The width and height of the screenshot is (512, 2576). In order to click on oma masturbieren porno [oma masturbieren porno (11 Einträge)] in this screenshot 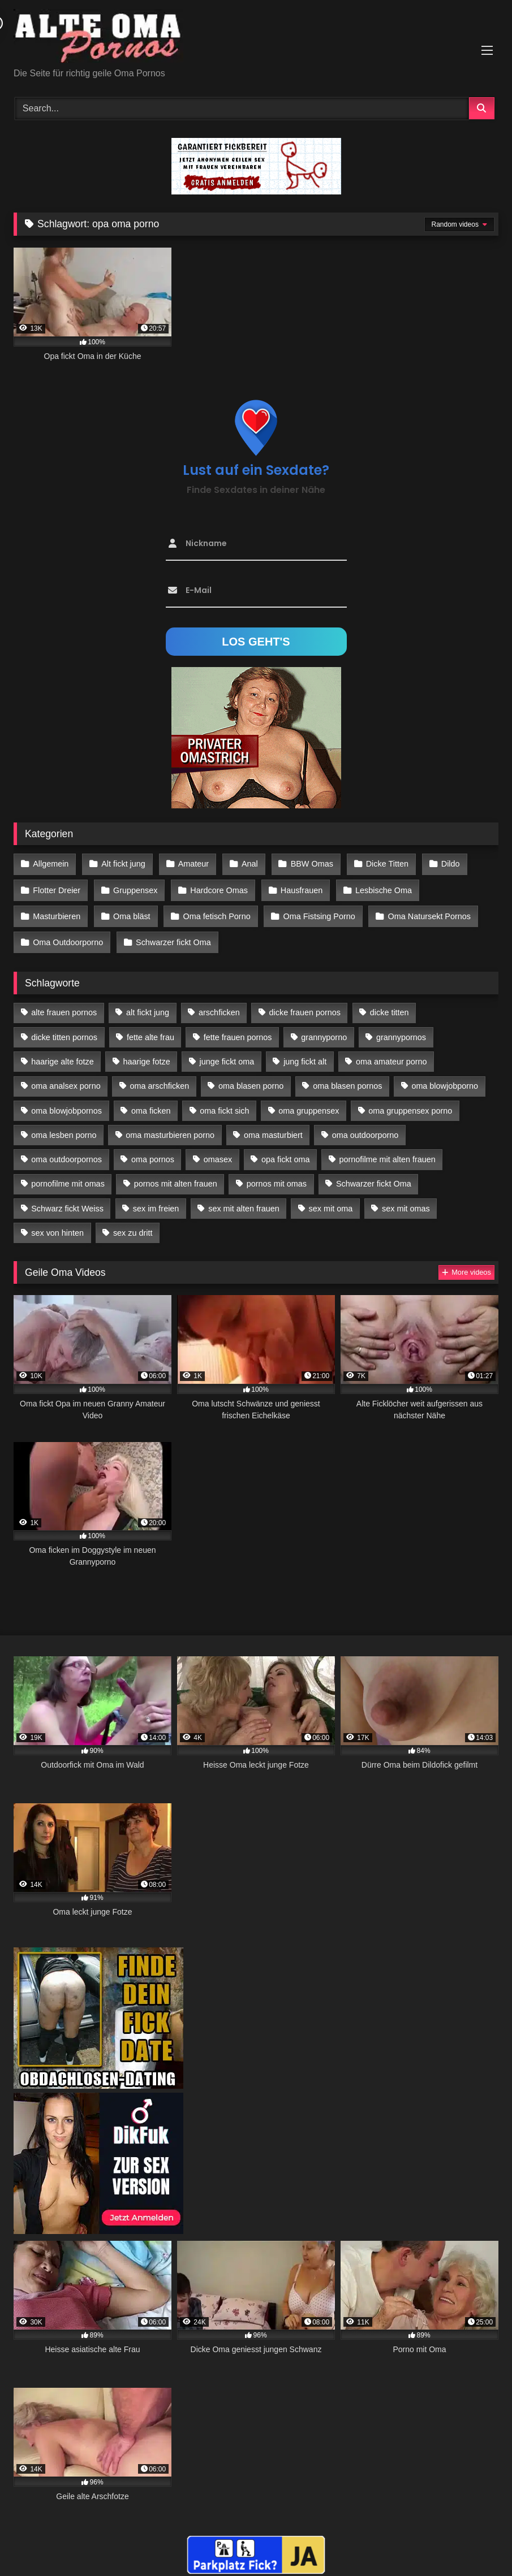, I will do `click(170, 1128)`.